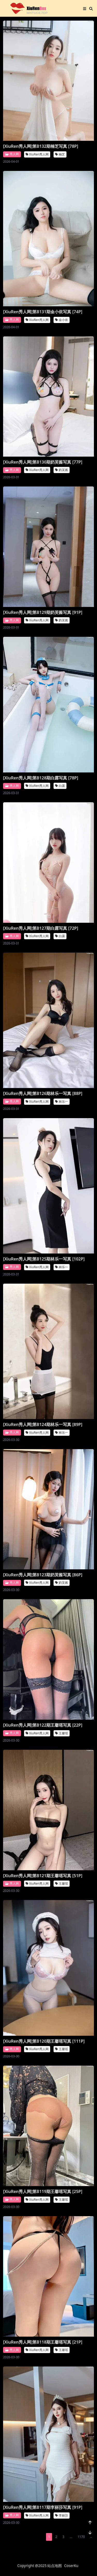  I want to click on [XiuRen秀人网]第B118期王馨瑶写真 [21P], so click(42, 2342).